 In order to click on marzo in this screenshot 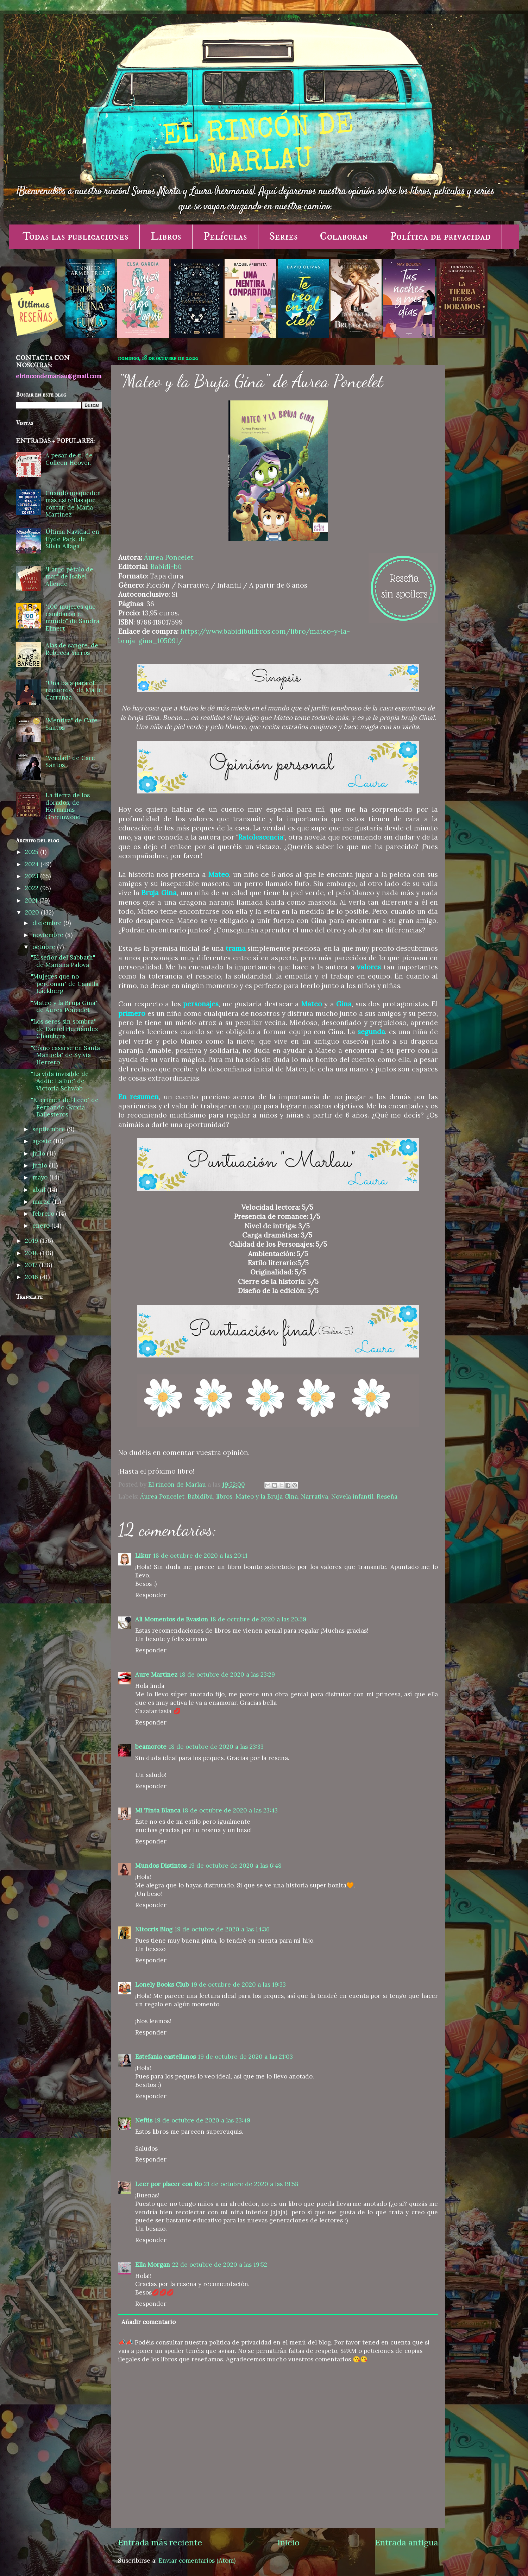, I will do `click(42, 1201)`.